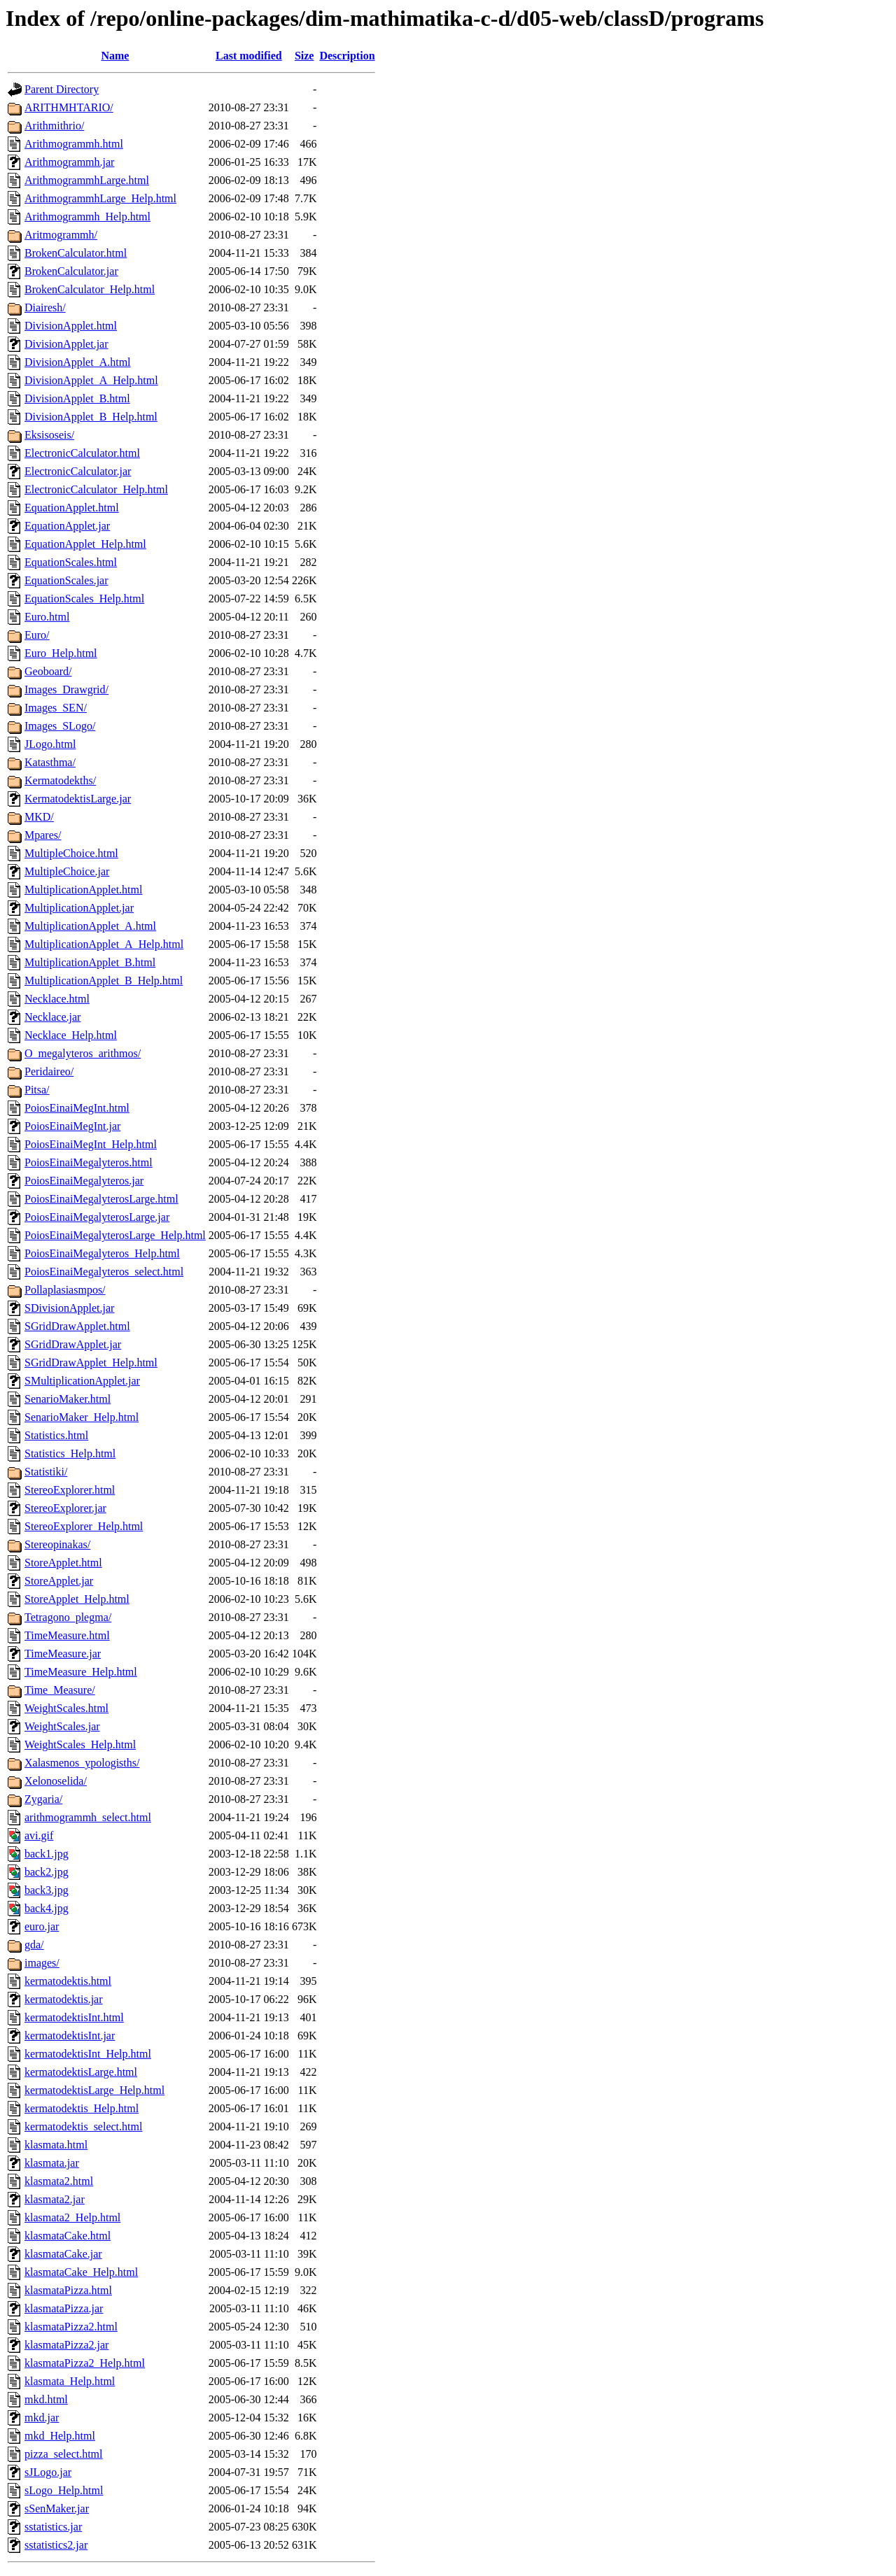 The height and width of the screenshot is (2576, 896). What do you see at coordinates (71, 853) in the screenshot?
I see `MultipleChoice.html` at bounding box center [71, 853].